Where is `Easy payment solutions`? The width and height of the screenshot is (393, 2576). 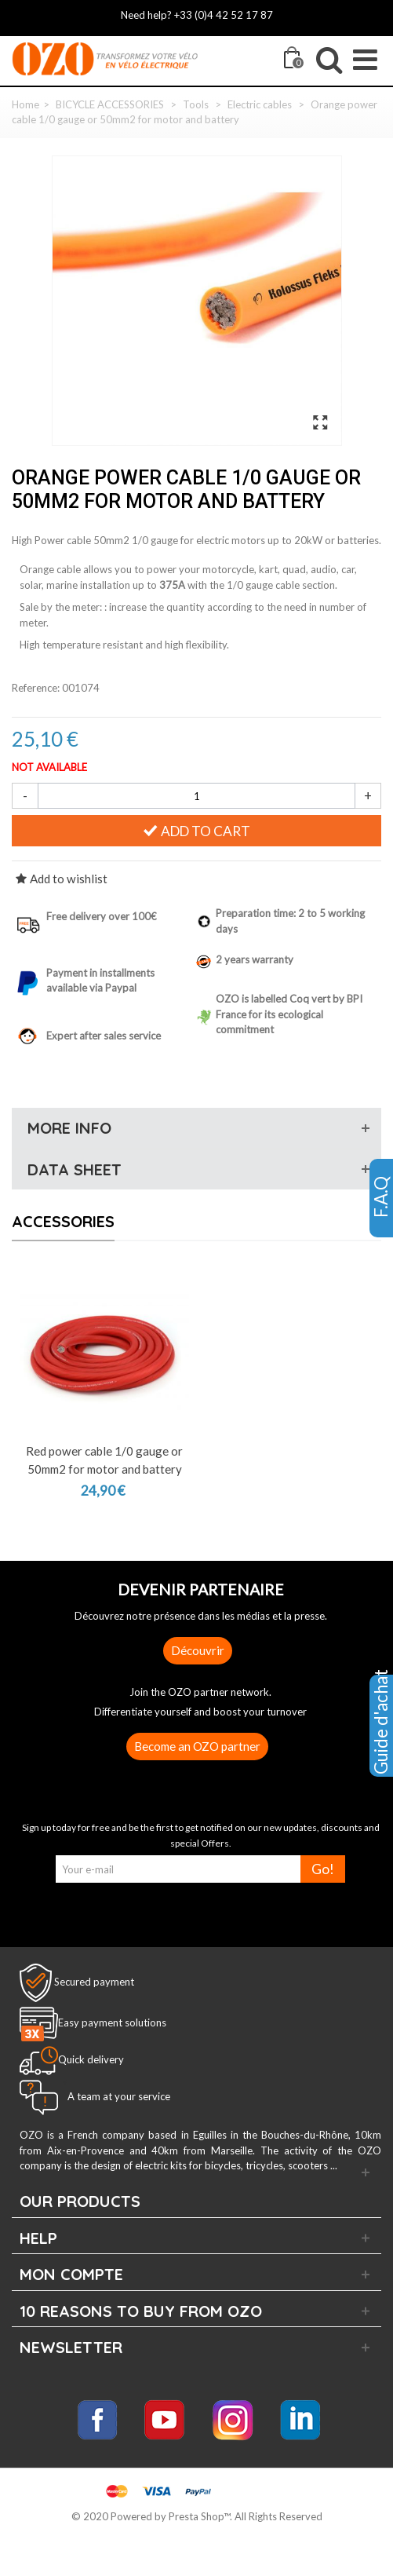
Easy payment solutions is located at coordinates (112, 2023).